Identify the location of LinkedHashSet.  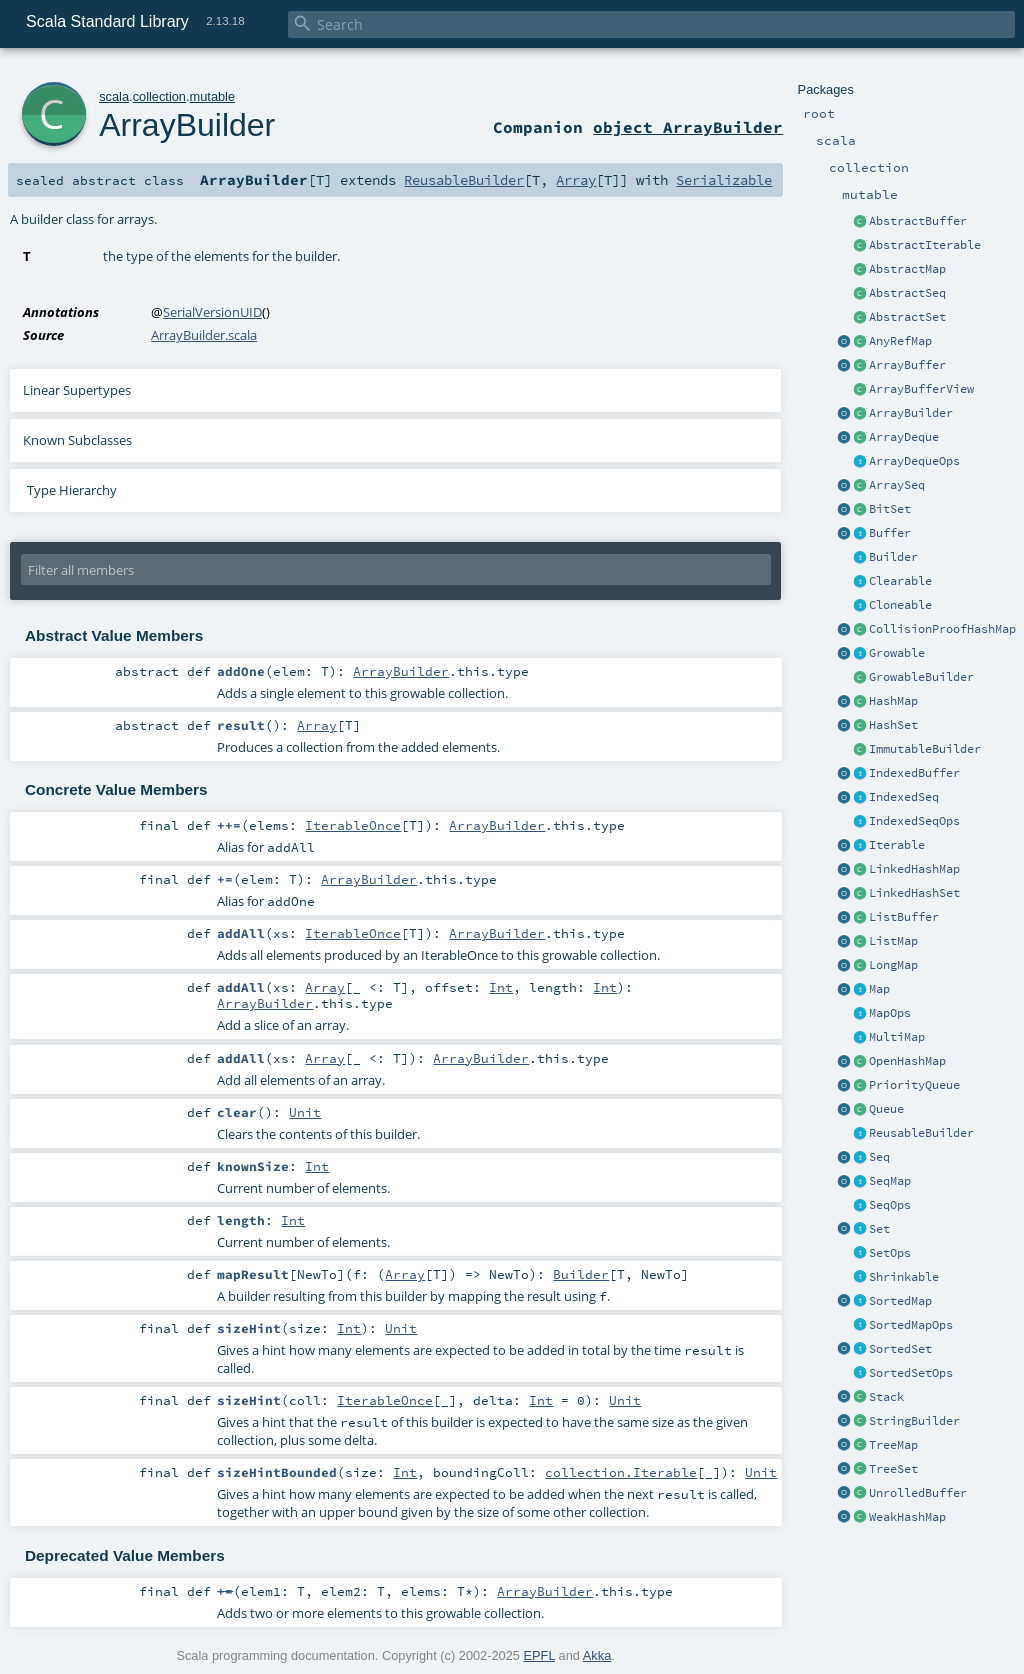
(914, 893).